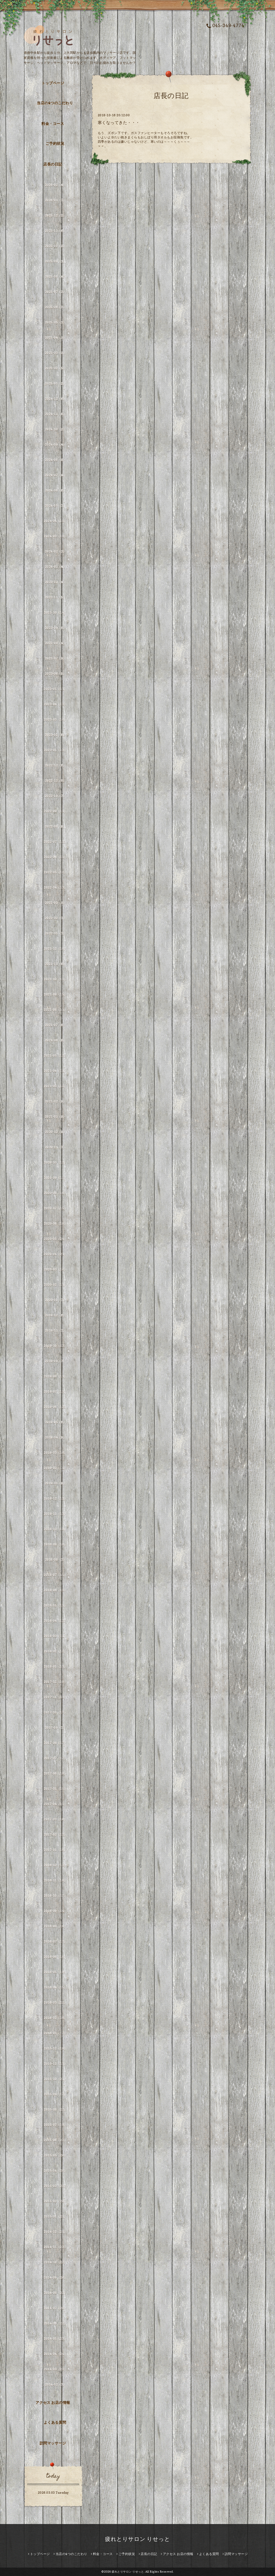 Image resolution: width=275 pixels, height=2576 pixels. Describe the element at coordinates (55, 918) in the screenshot. I see `2022-02（7）` at that location.